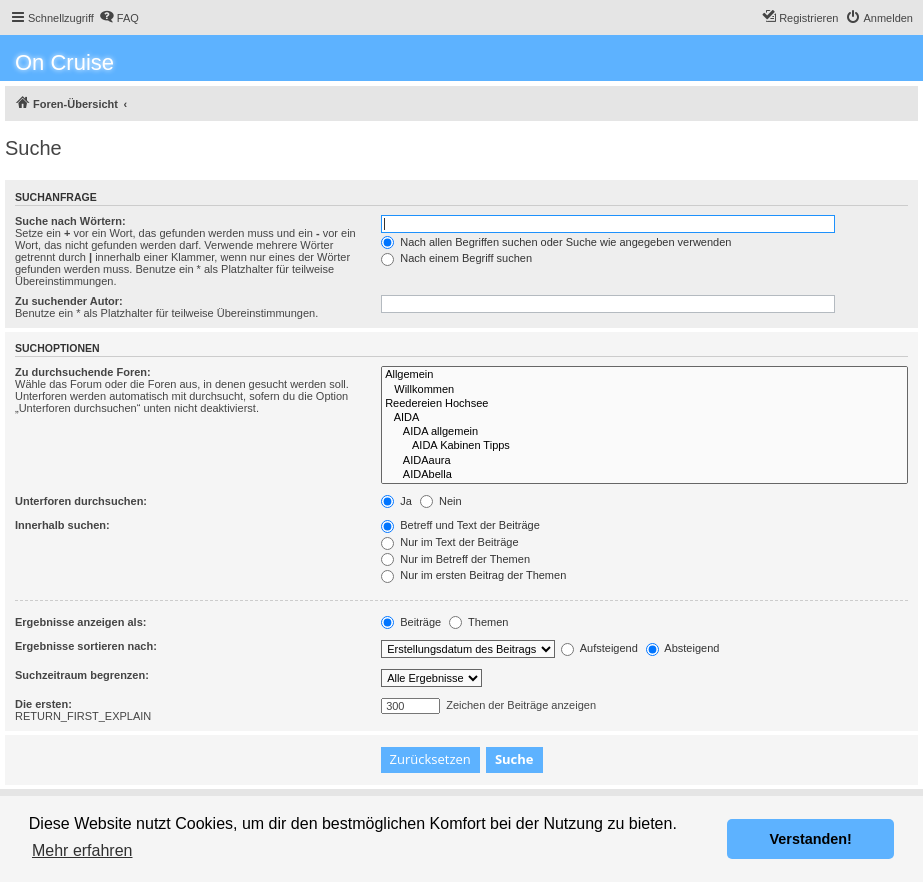  What do you see at coordinates (86, 646) in the screenshot?
I see `Ergebnisse sortieren nach:` at bounding box center [86, 646].